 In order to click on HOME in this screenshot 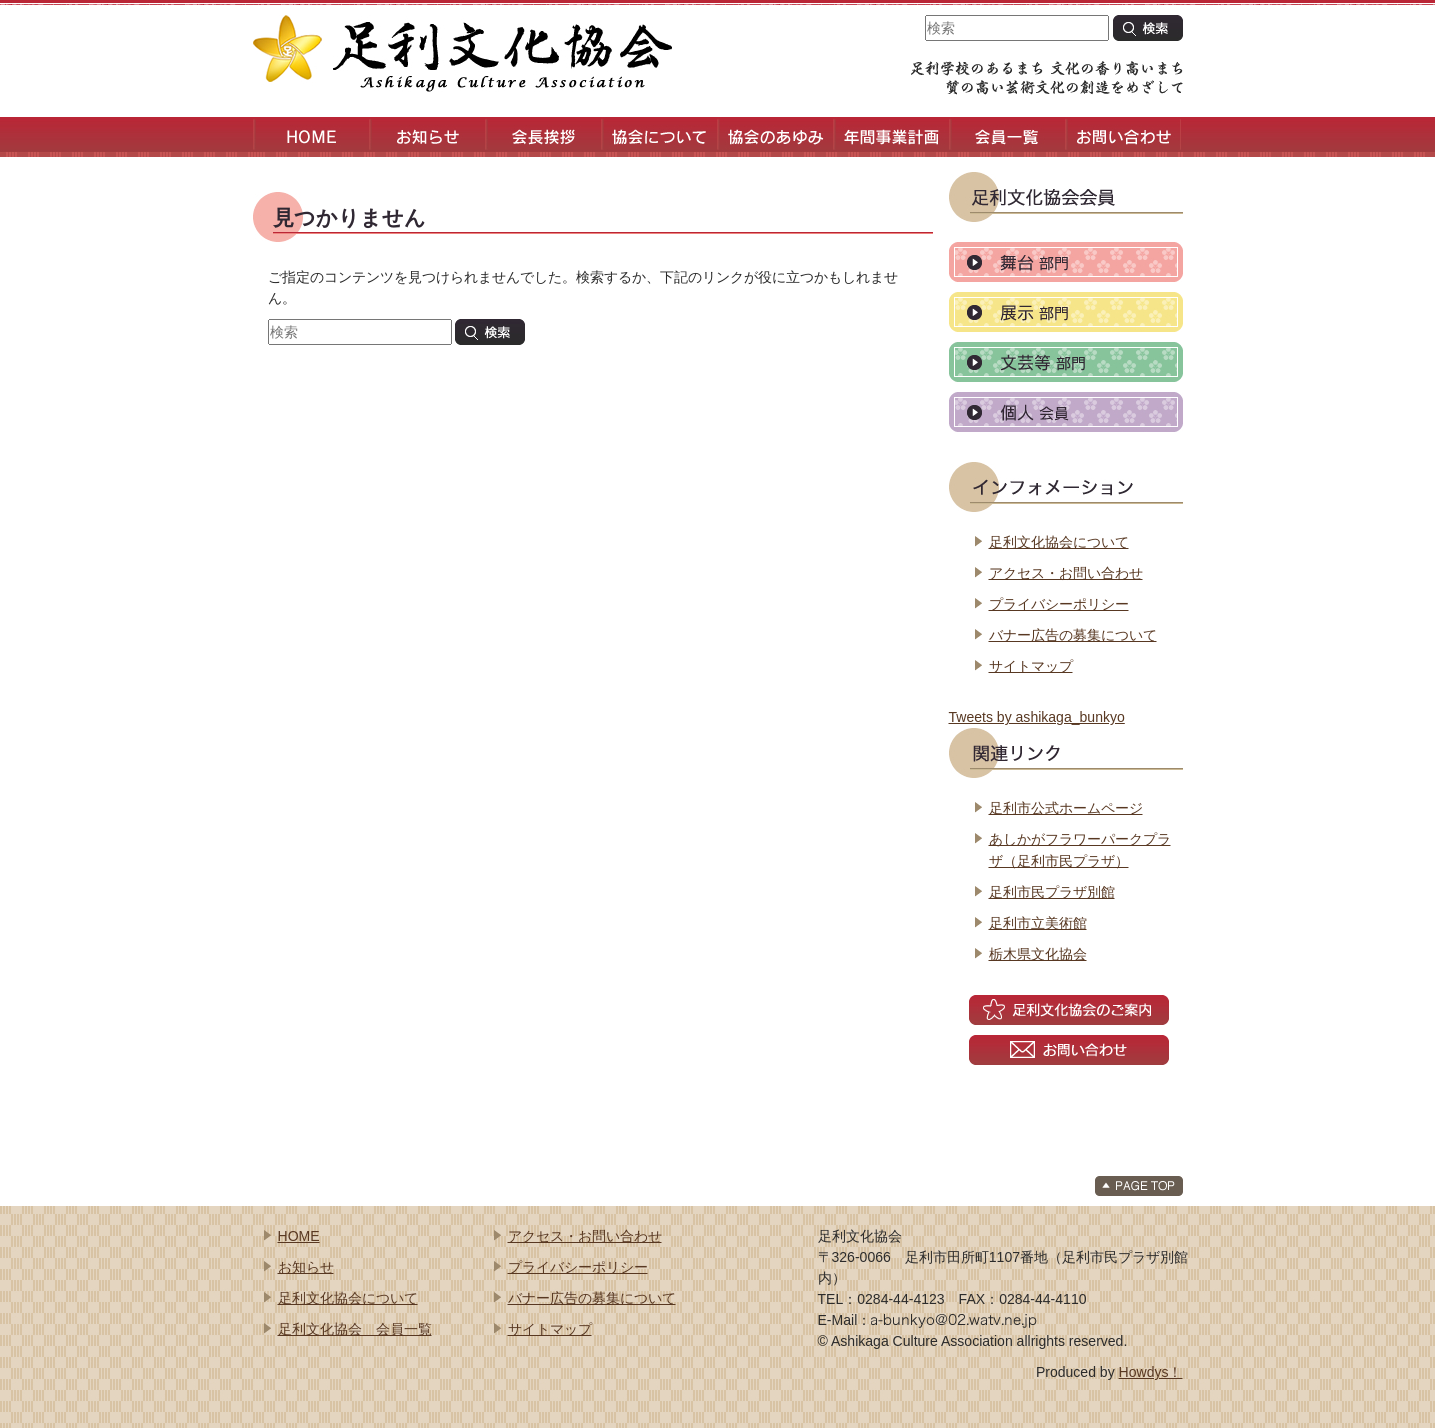, I will do `click(299, 1236)`.